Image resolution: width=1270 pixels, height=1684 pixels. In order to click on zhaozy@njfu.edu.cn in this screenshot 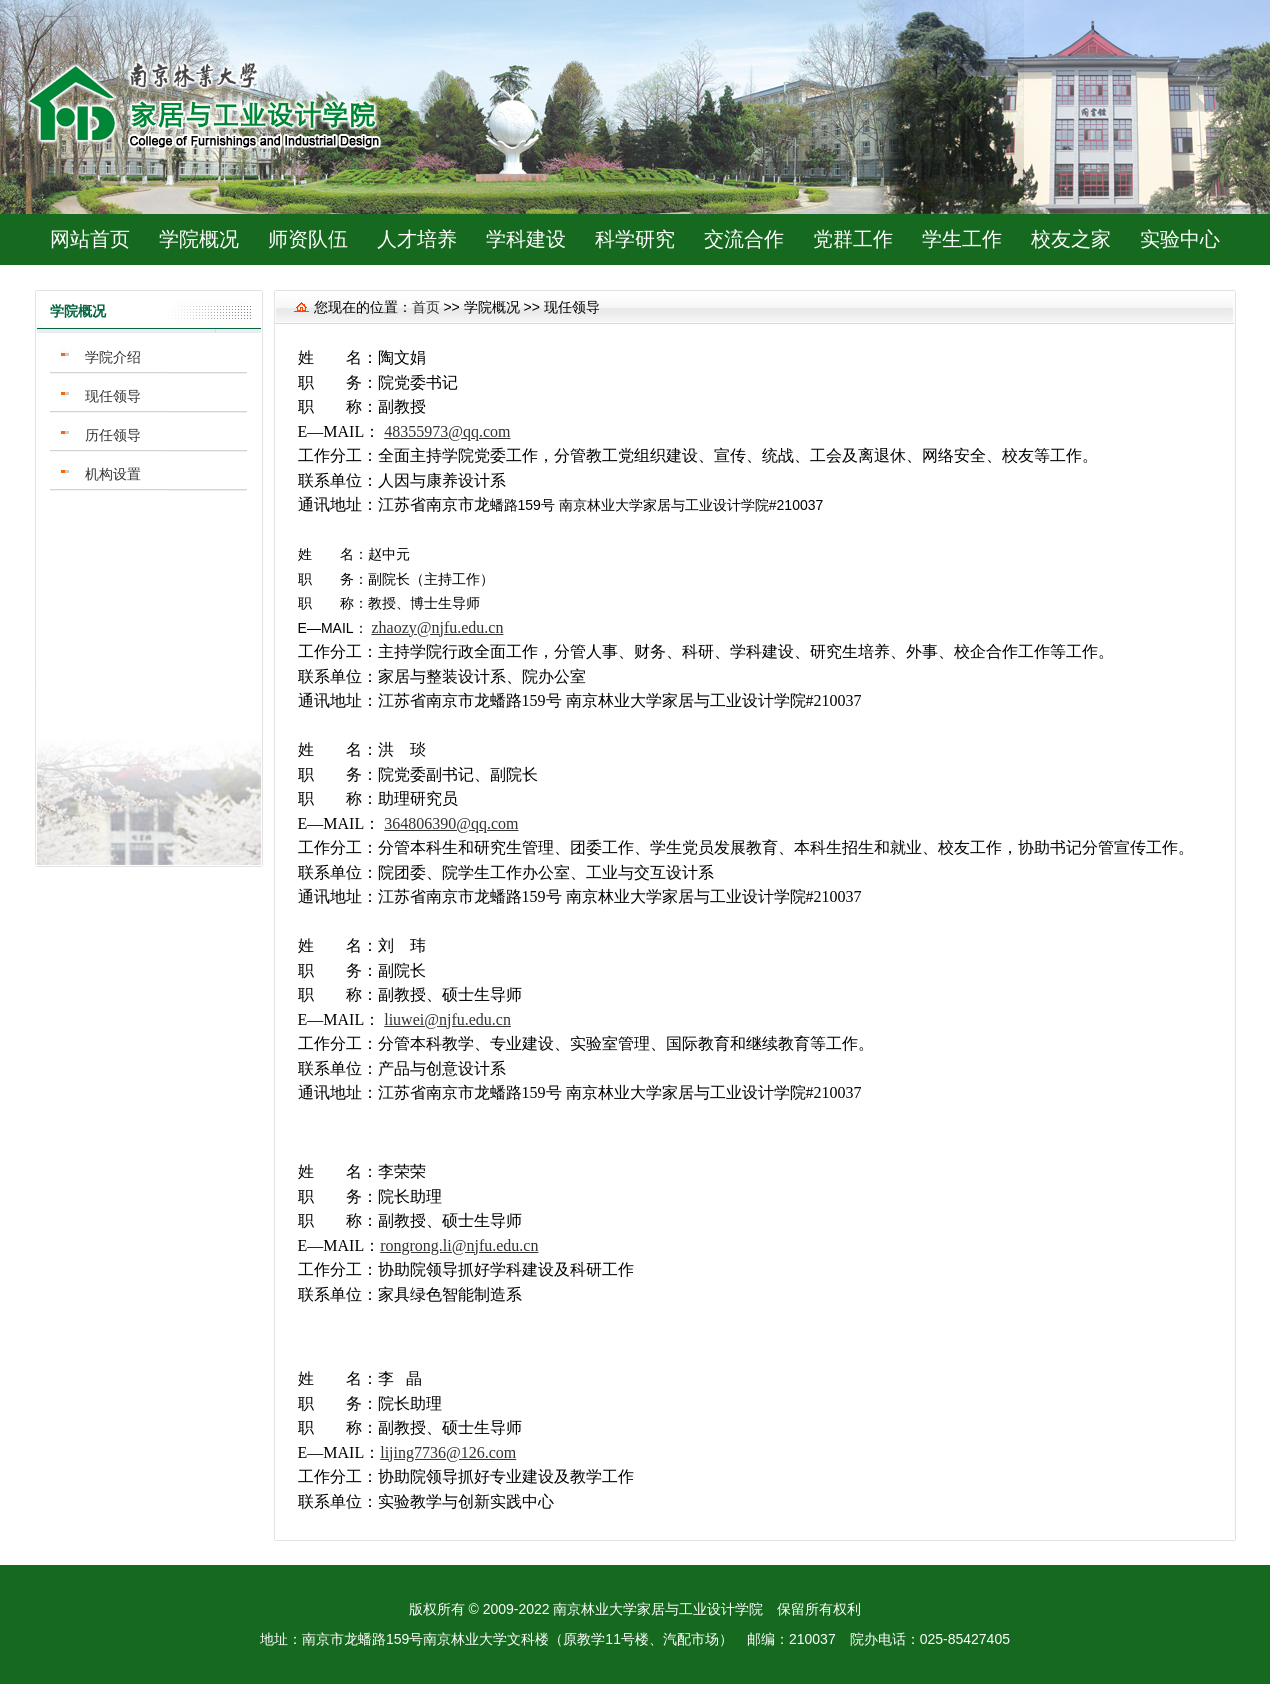, I will do `click(437, 627)`.